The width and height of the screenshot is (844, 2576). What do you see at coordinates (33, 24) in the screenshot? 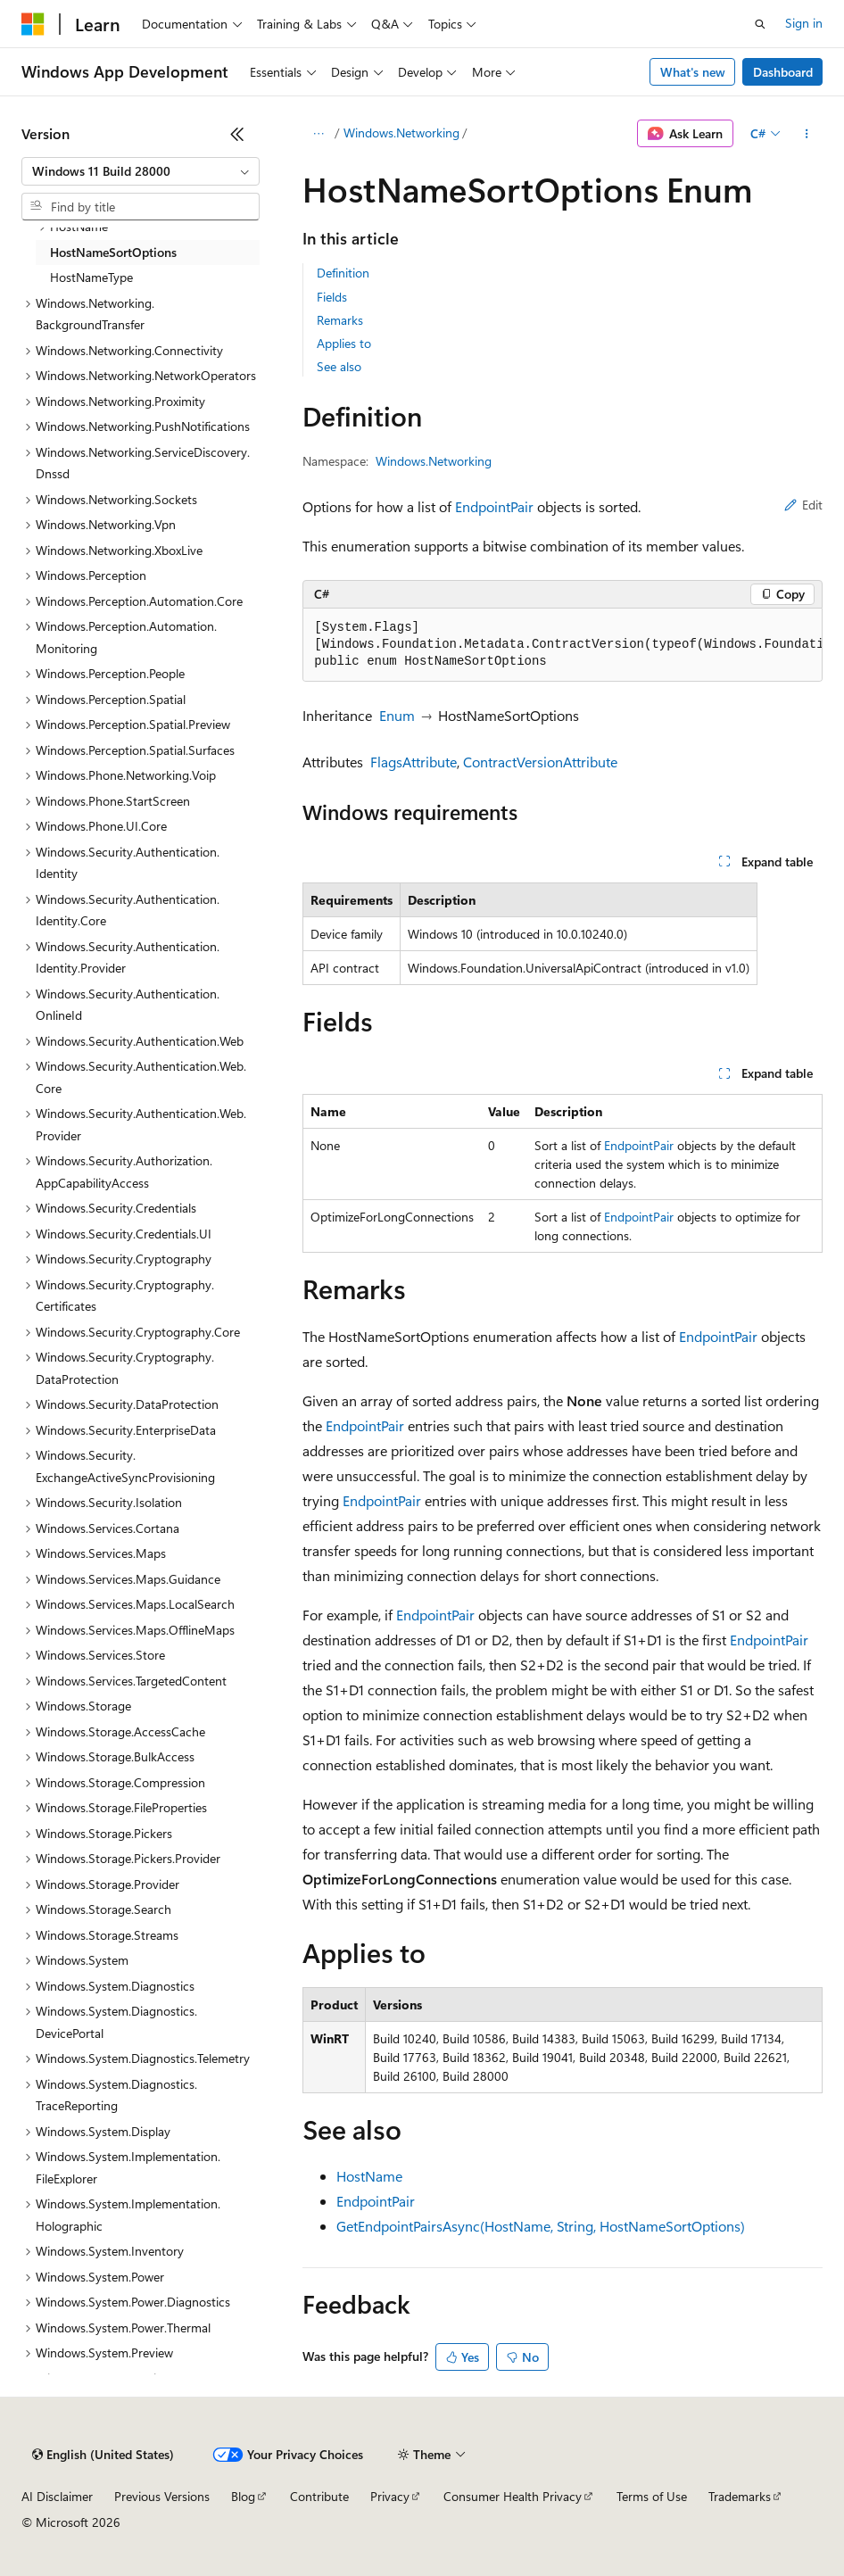
I see `[Microsoft]` at bounding box center [33, 24].